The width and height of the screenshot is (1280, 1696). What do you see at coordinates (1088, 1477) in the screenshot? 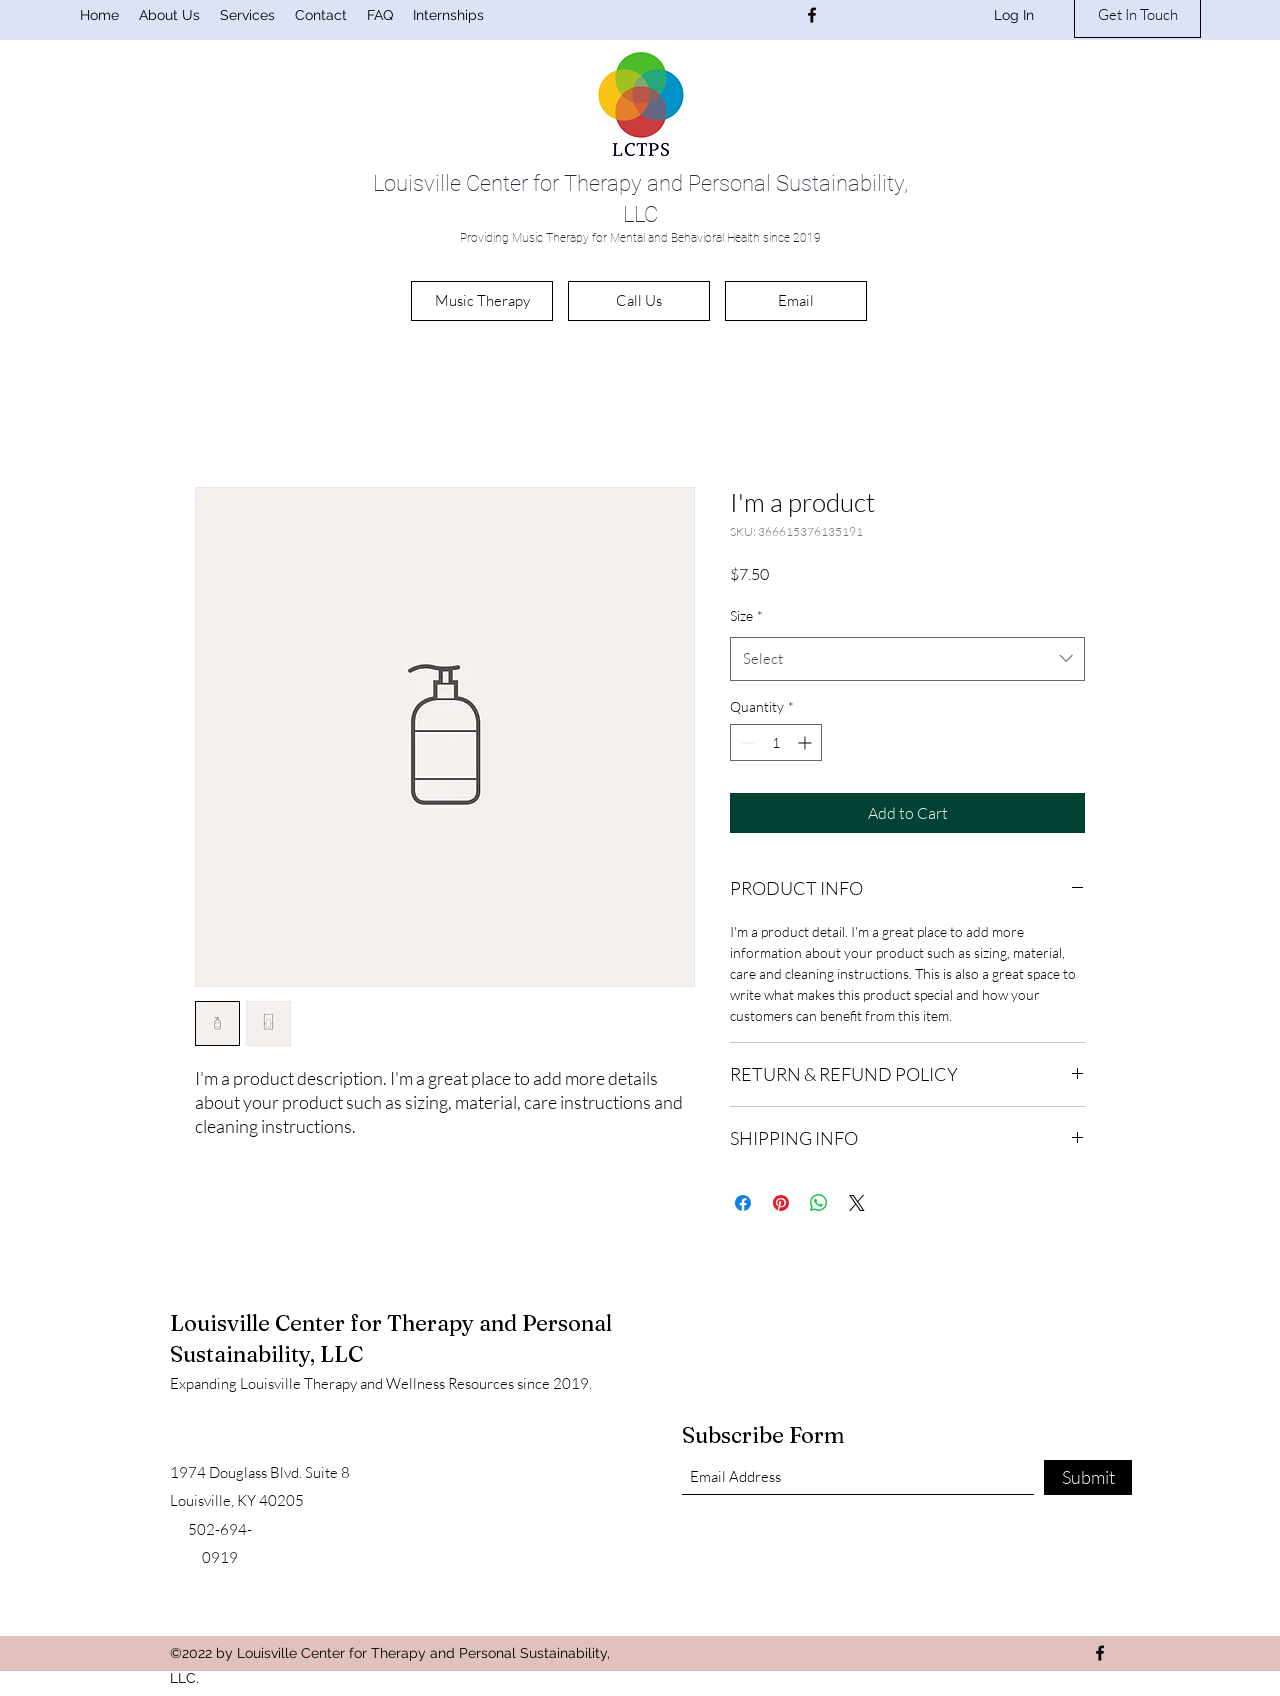
I see `[Submit]` at bounding box center [1088, 1477].